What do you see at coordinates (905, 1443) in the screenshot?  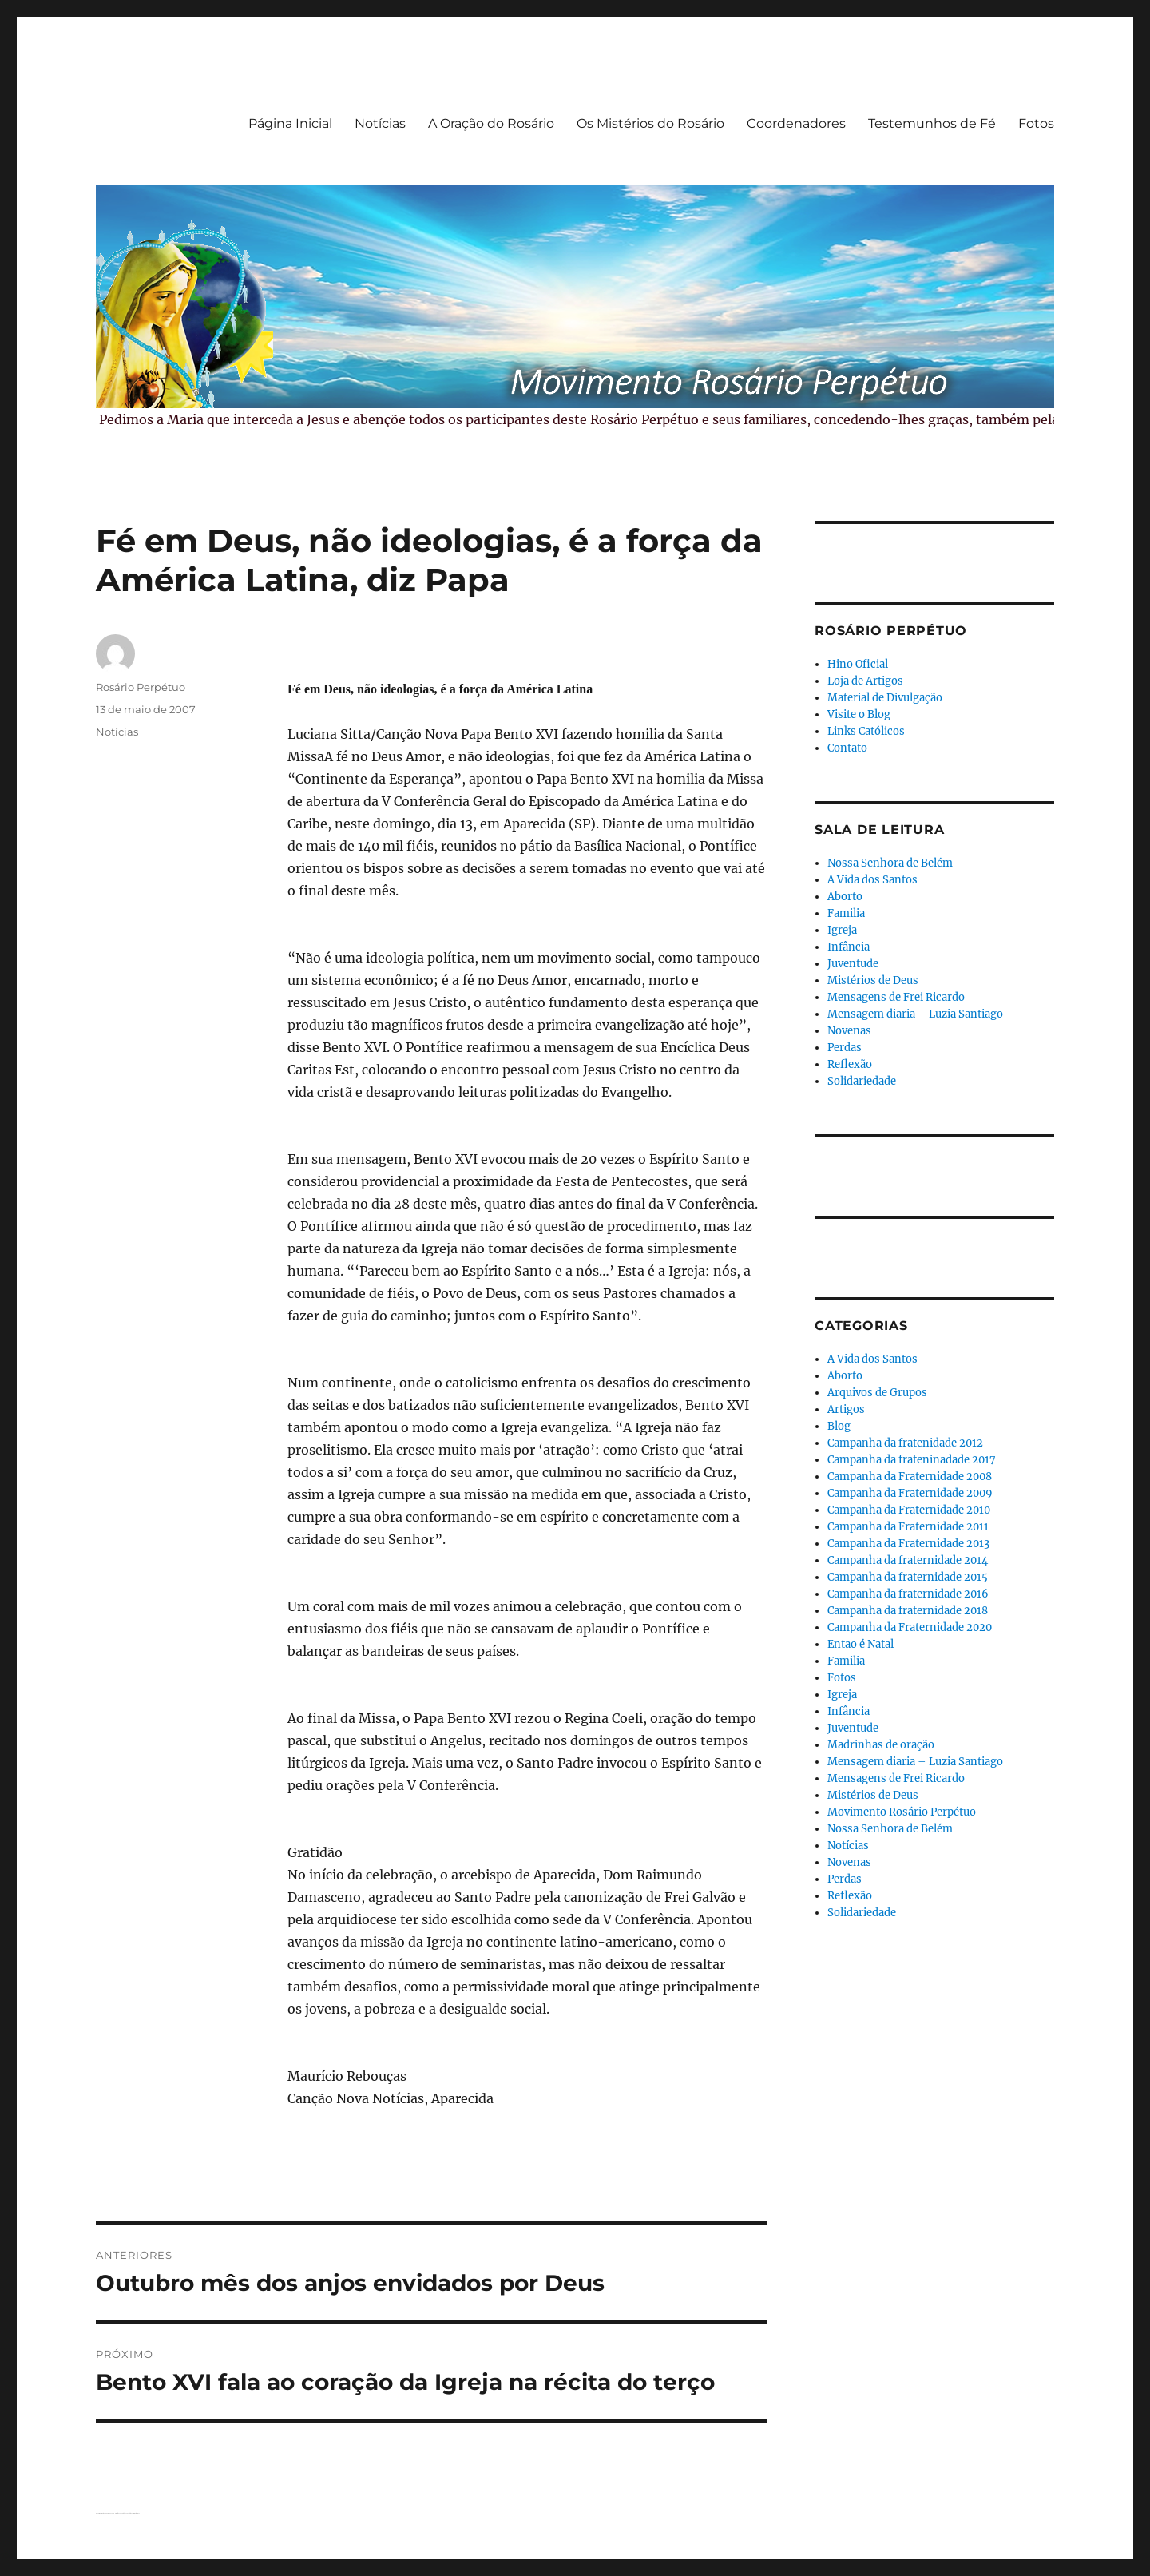 I see `Campanha da fratenidade 2012` at bounding box center [905, 1443].